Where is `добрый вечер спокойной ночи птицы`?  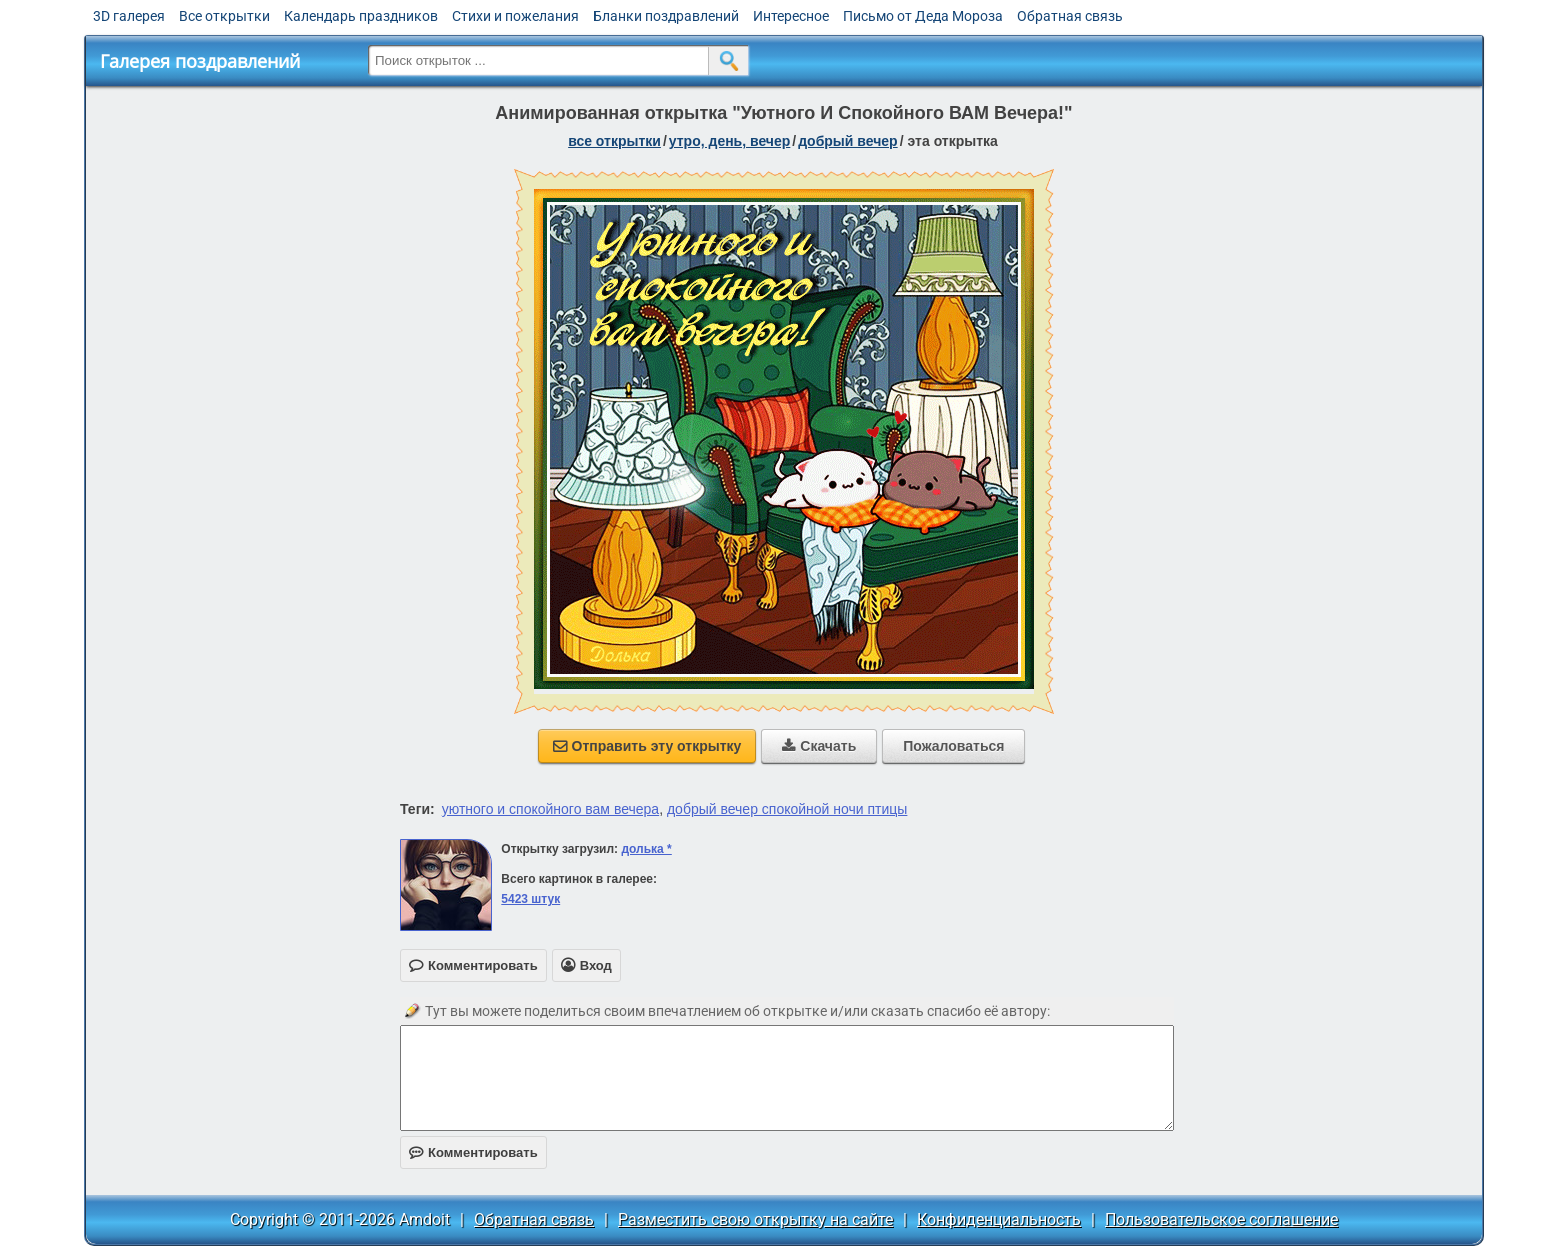 добрый вечер спокойной ночи птицы is located at coordinates (787, 809).